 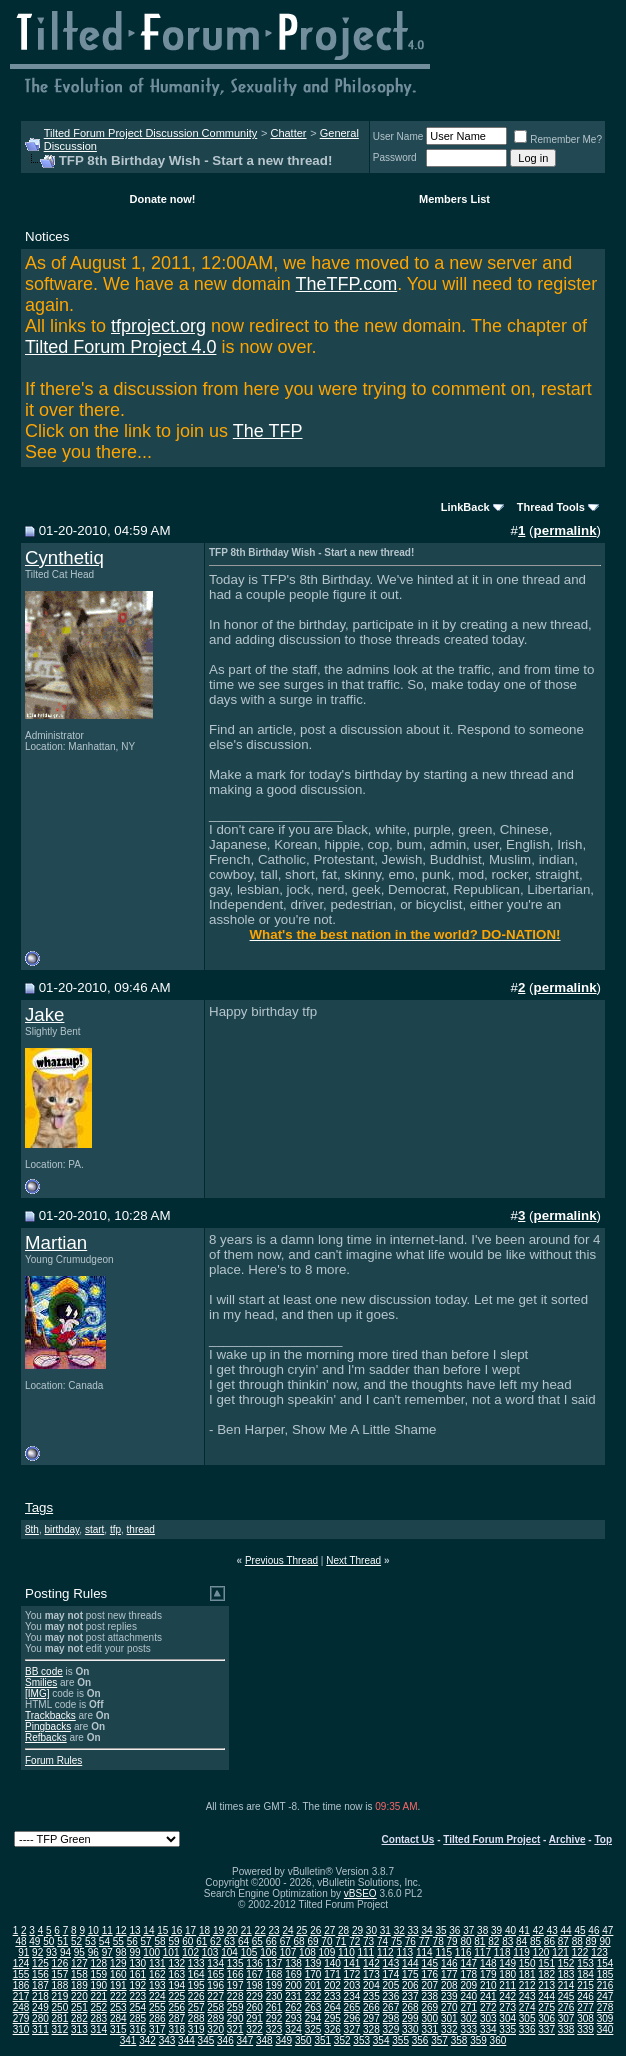 I want to click on 74, so click(x=382, y=1941).